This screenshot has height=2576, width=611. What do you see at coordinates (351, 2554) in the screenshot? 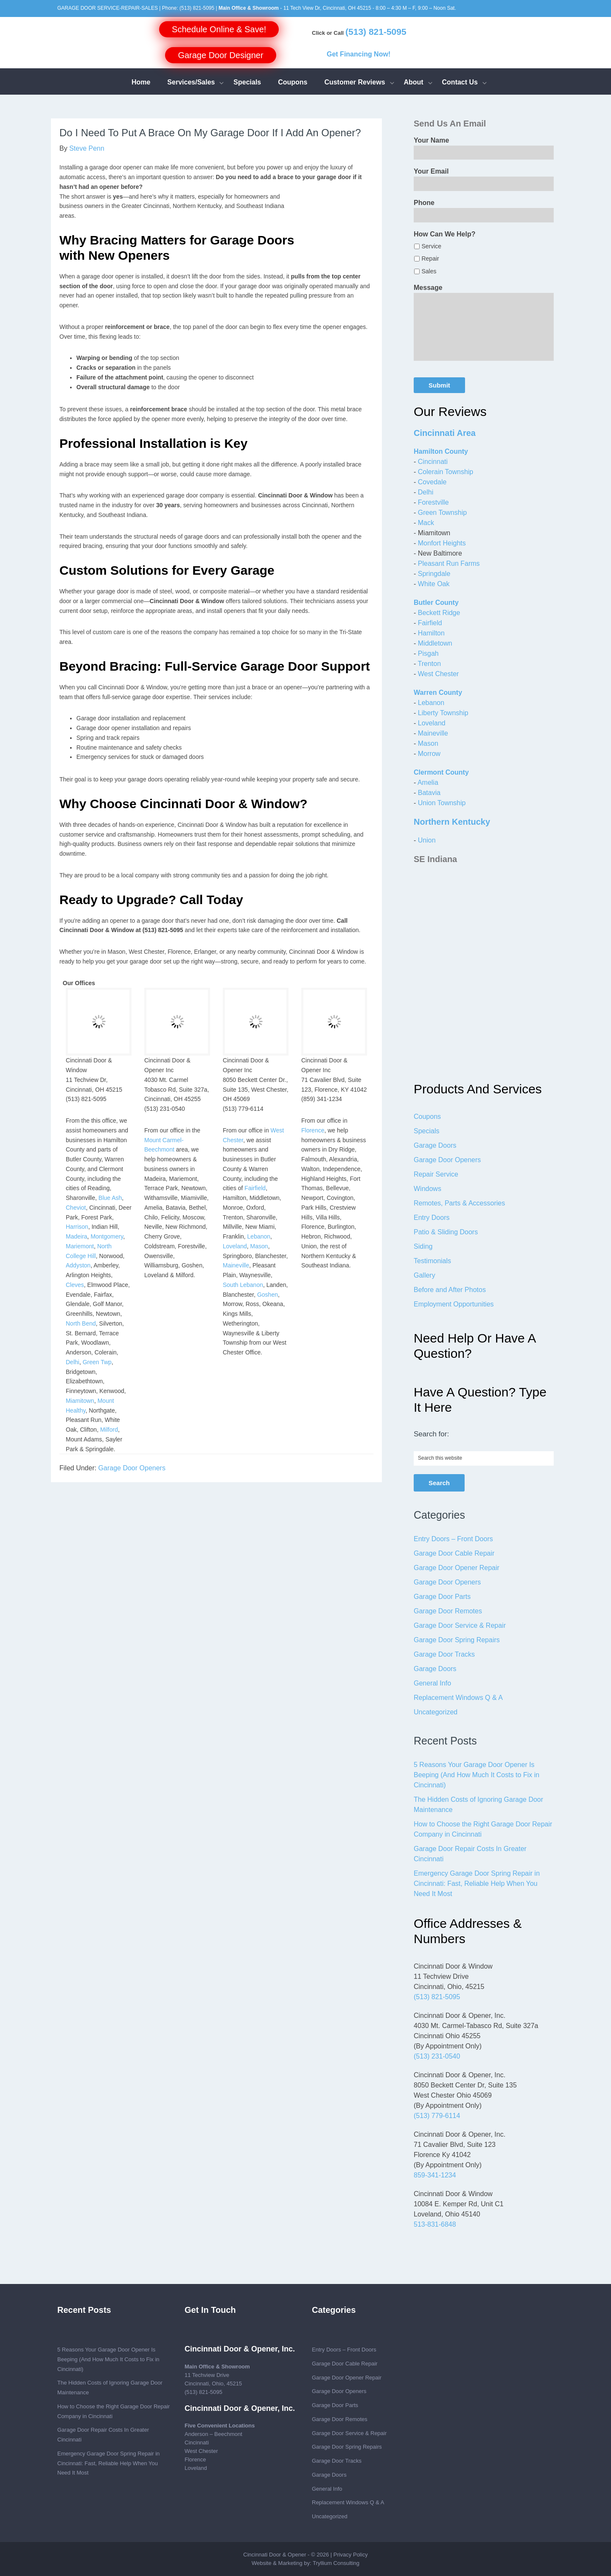
I see `Privacy Policy` at bounding box center [351, 2554].